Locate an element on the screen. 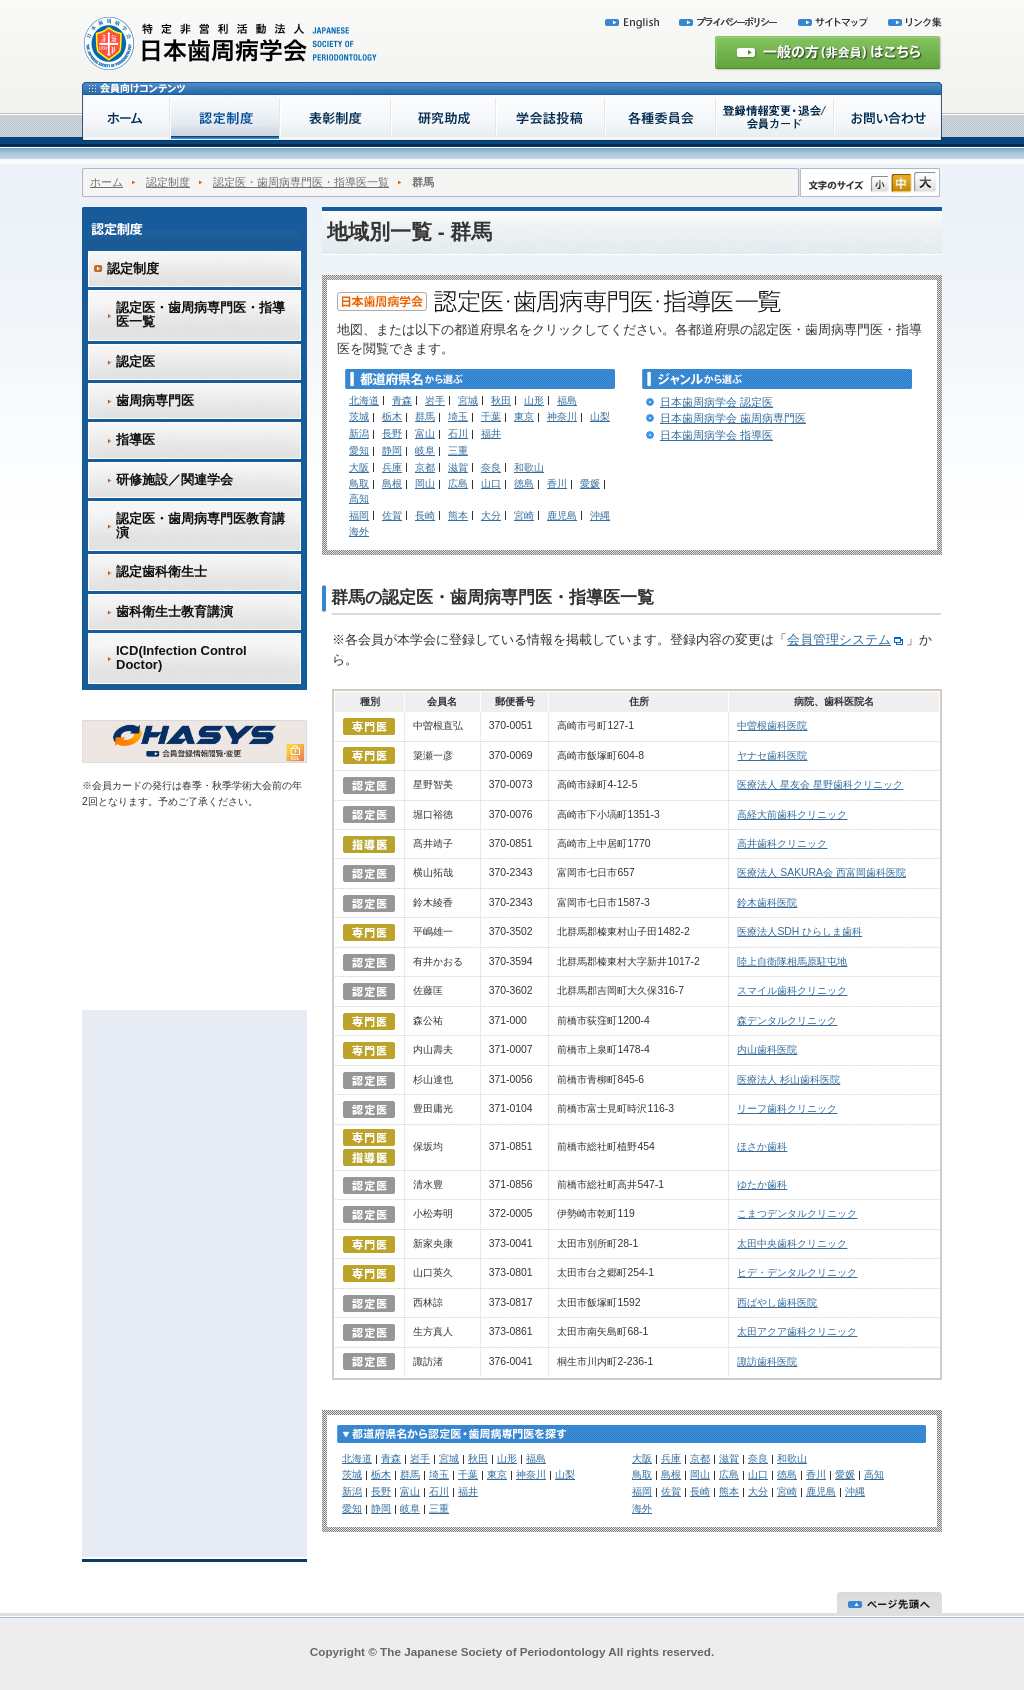 Image resolution: width=1024 pixels, height=1690 pixels. 陸上自衛隊相馬原駐屯地 is located at coordinates (792, 961).